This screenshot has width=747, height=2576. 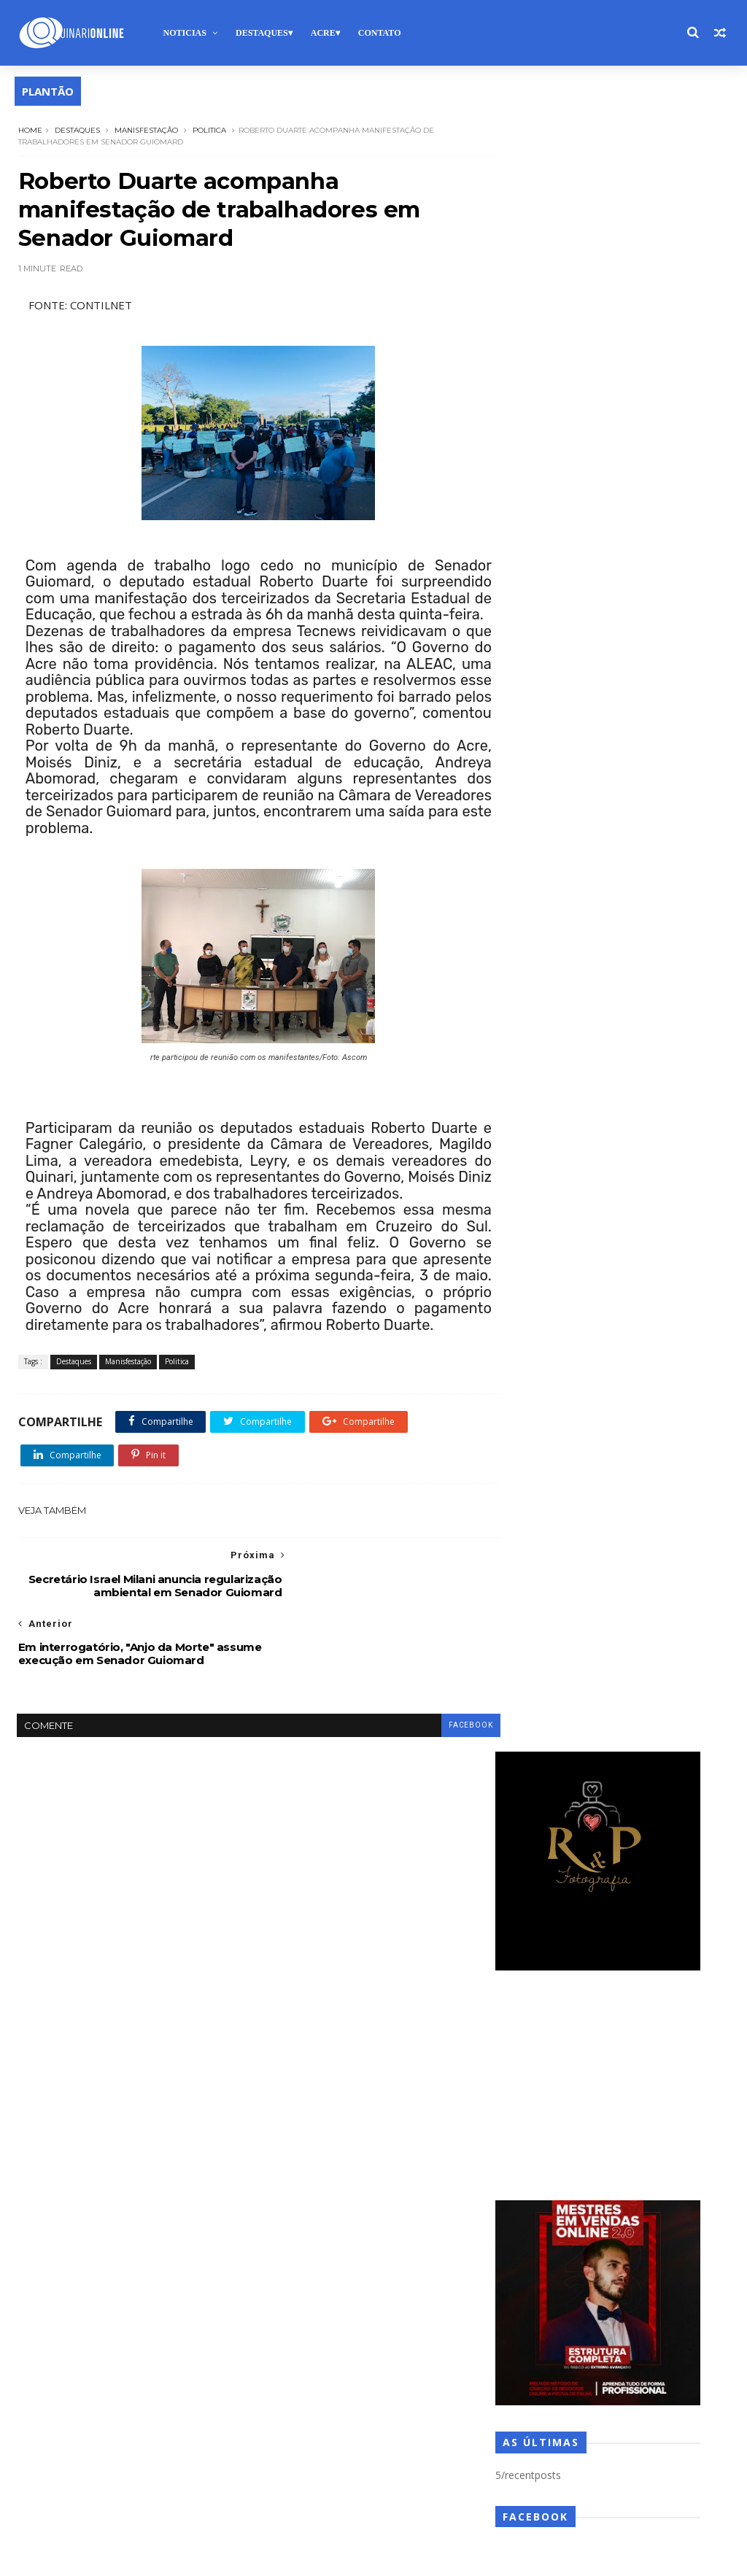 I want to click on Home, so click(x=30, y=129).